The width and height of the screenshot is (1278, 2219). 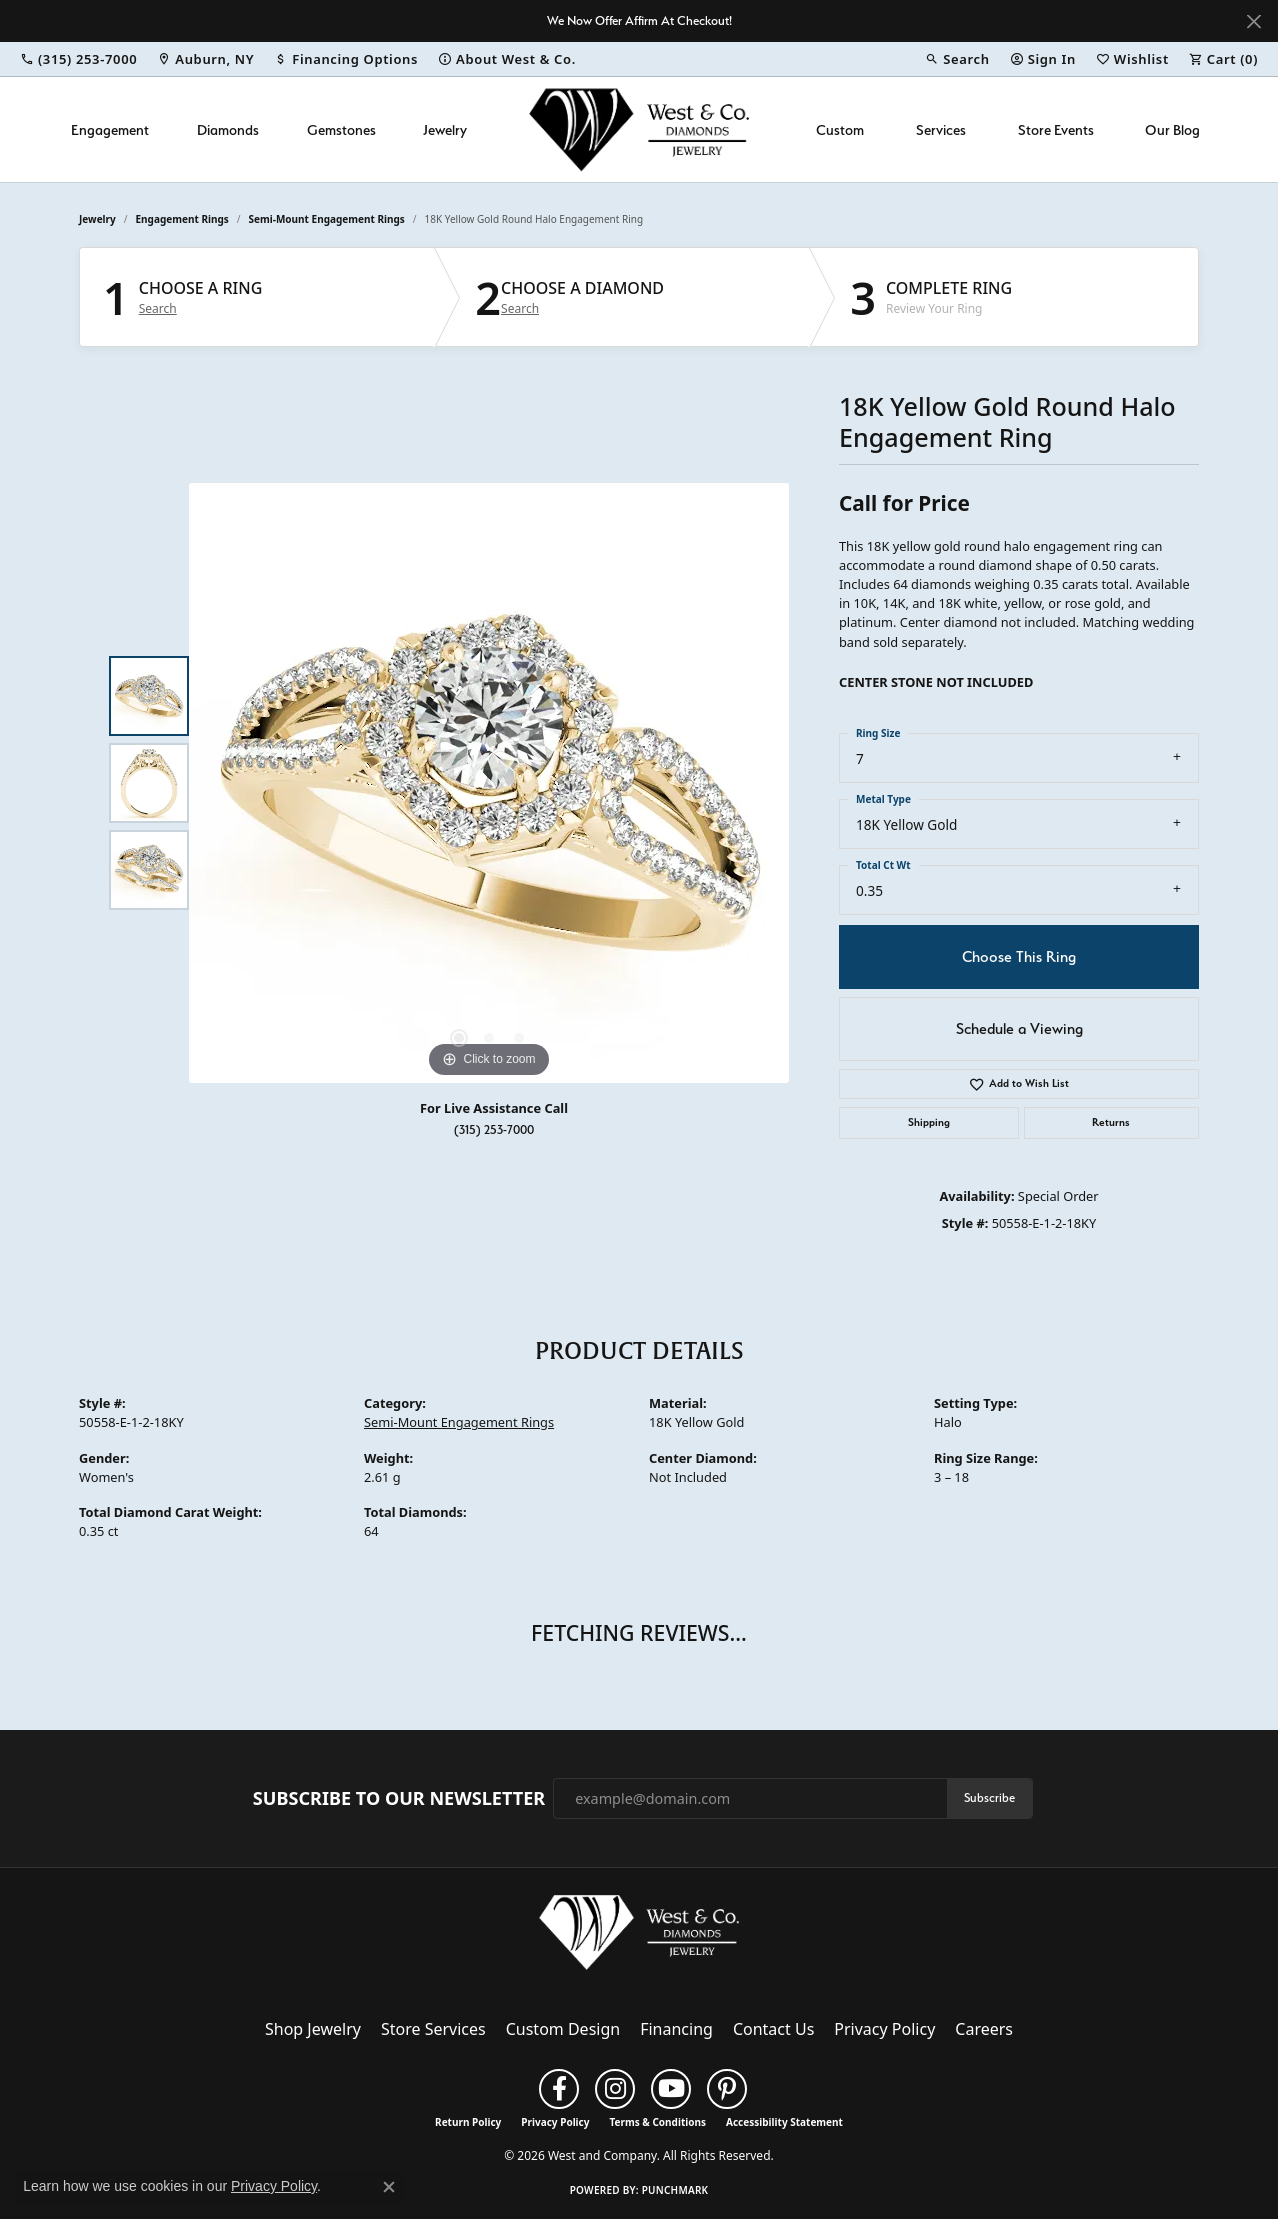 What do you see at coordinates (1172, 129) in the screenshot?
I see `Our Blog` at bounding box center [1172, 129].